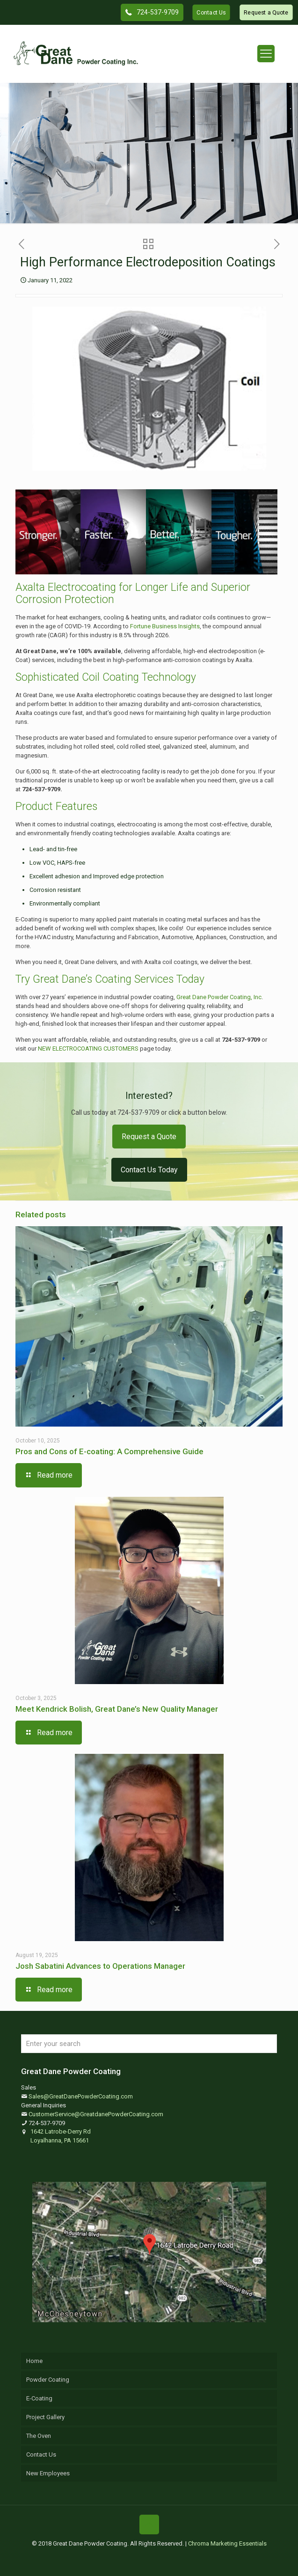  I want to click on The Oven, so click(38, 2435).